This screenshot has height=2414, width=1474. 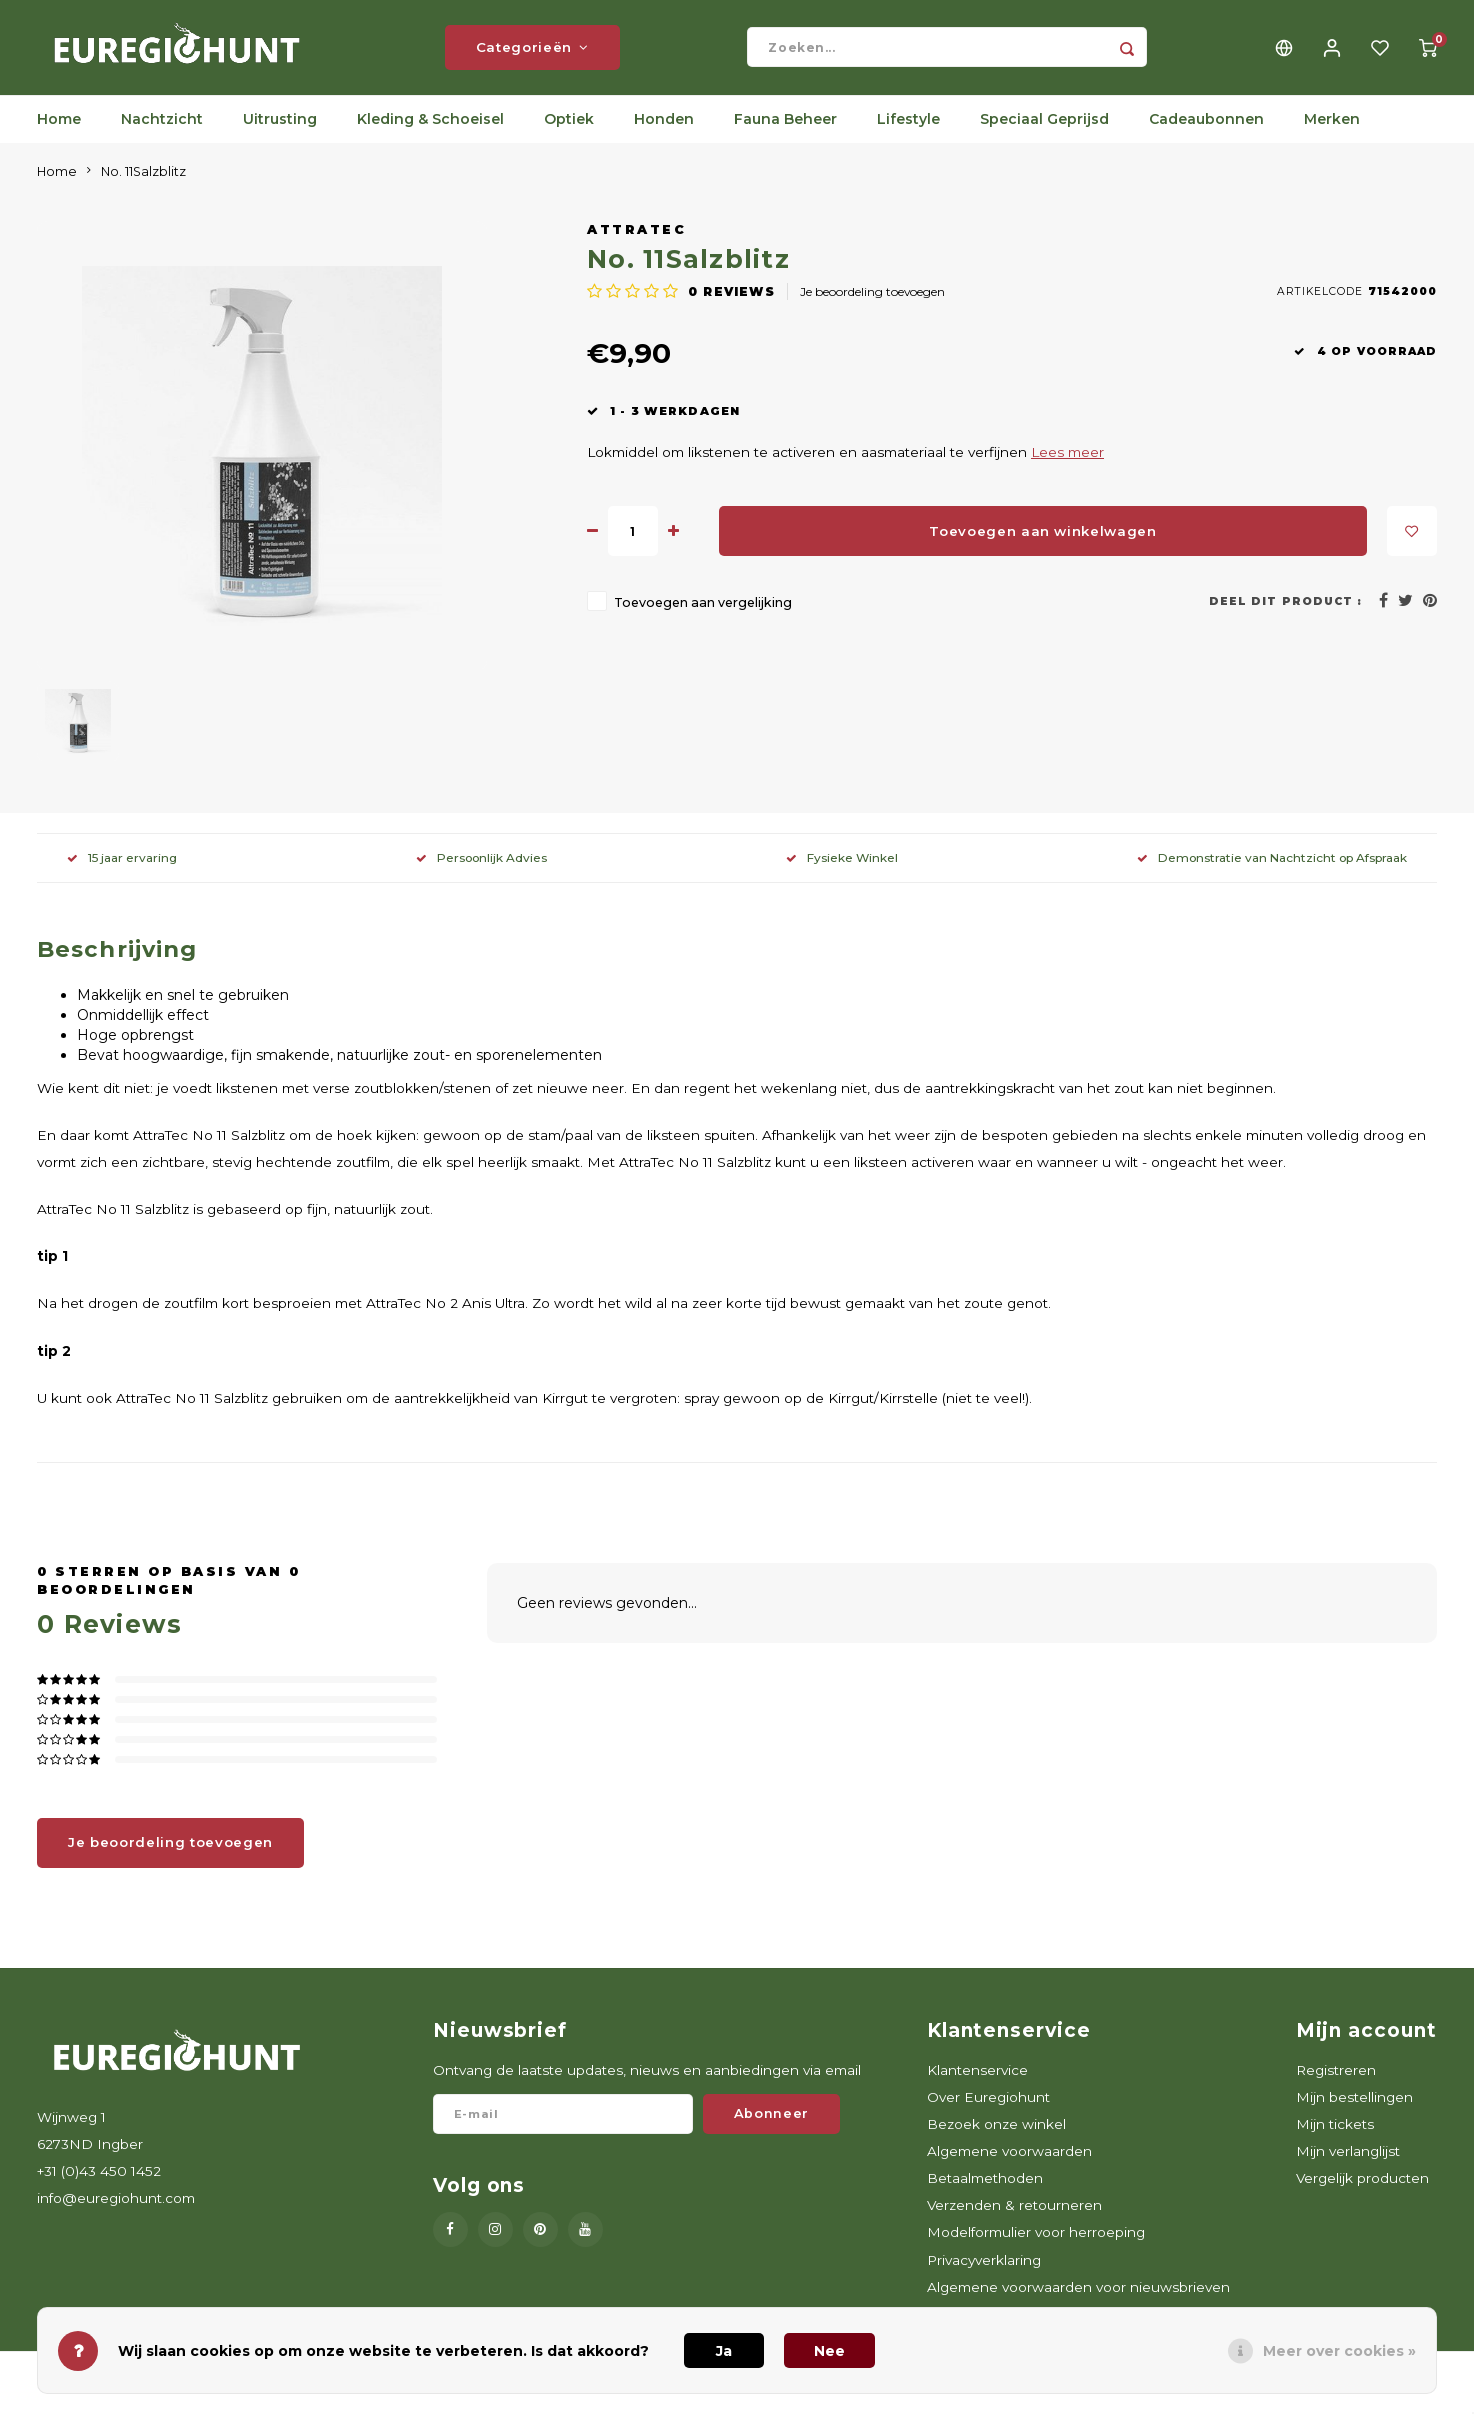 What do you see at coordinates (1332, 135) in the screenshot?
I see `Merken` at bounding box center [1332, 135].